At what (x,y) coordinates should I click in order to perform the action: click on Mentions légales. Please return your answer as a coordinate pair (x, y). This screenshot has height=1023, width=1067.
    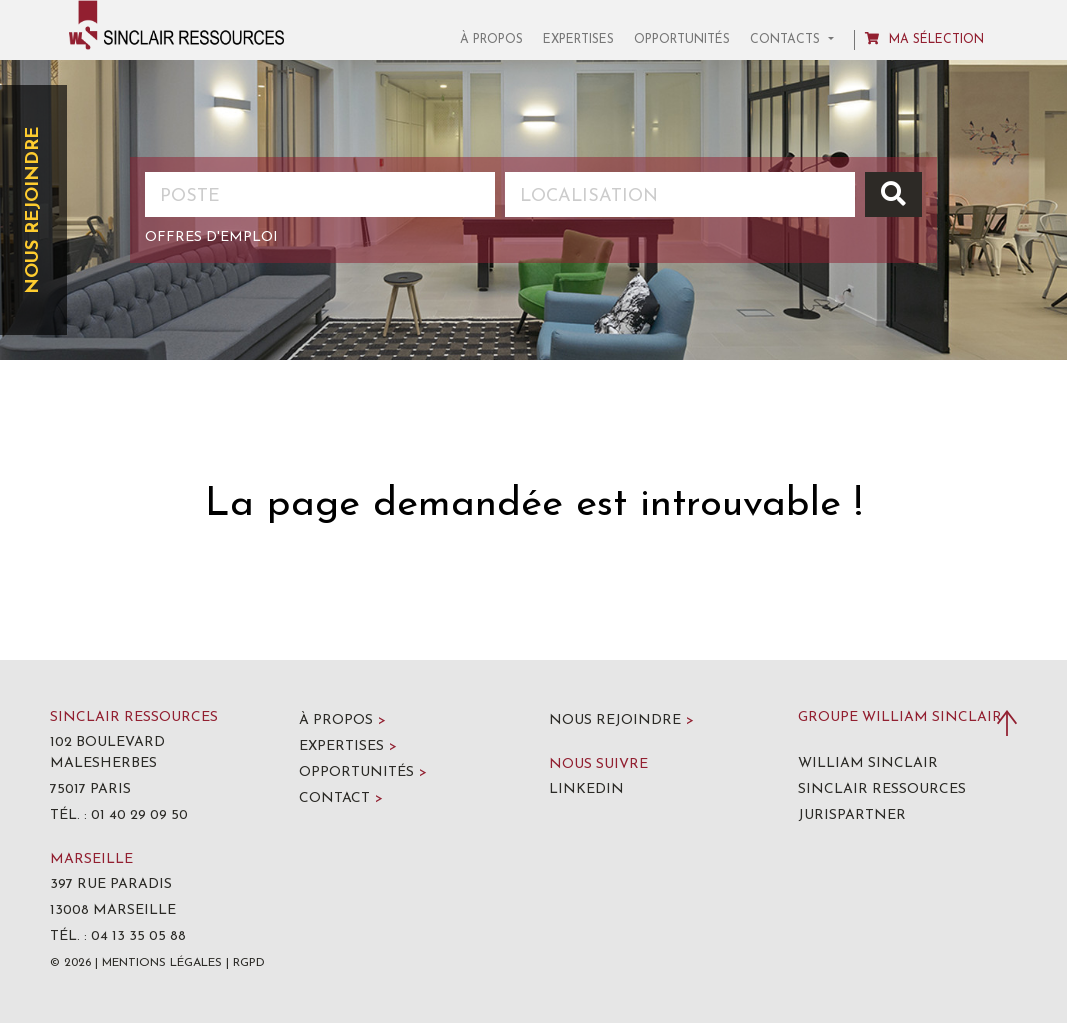
    Looking at the image, I should click on (162, 963).